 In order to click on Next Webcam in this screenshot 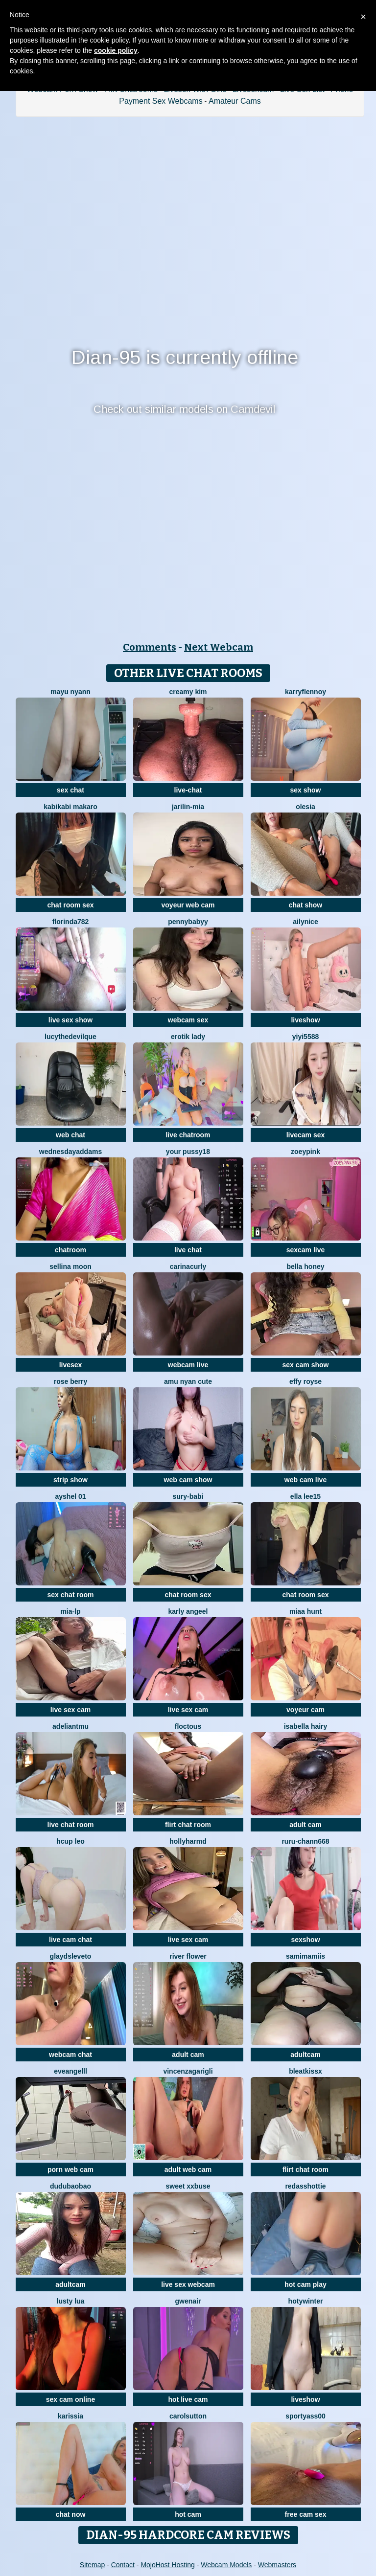, I will do `click(218, 647)`.